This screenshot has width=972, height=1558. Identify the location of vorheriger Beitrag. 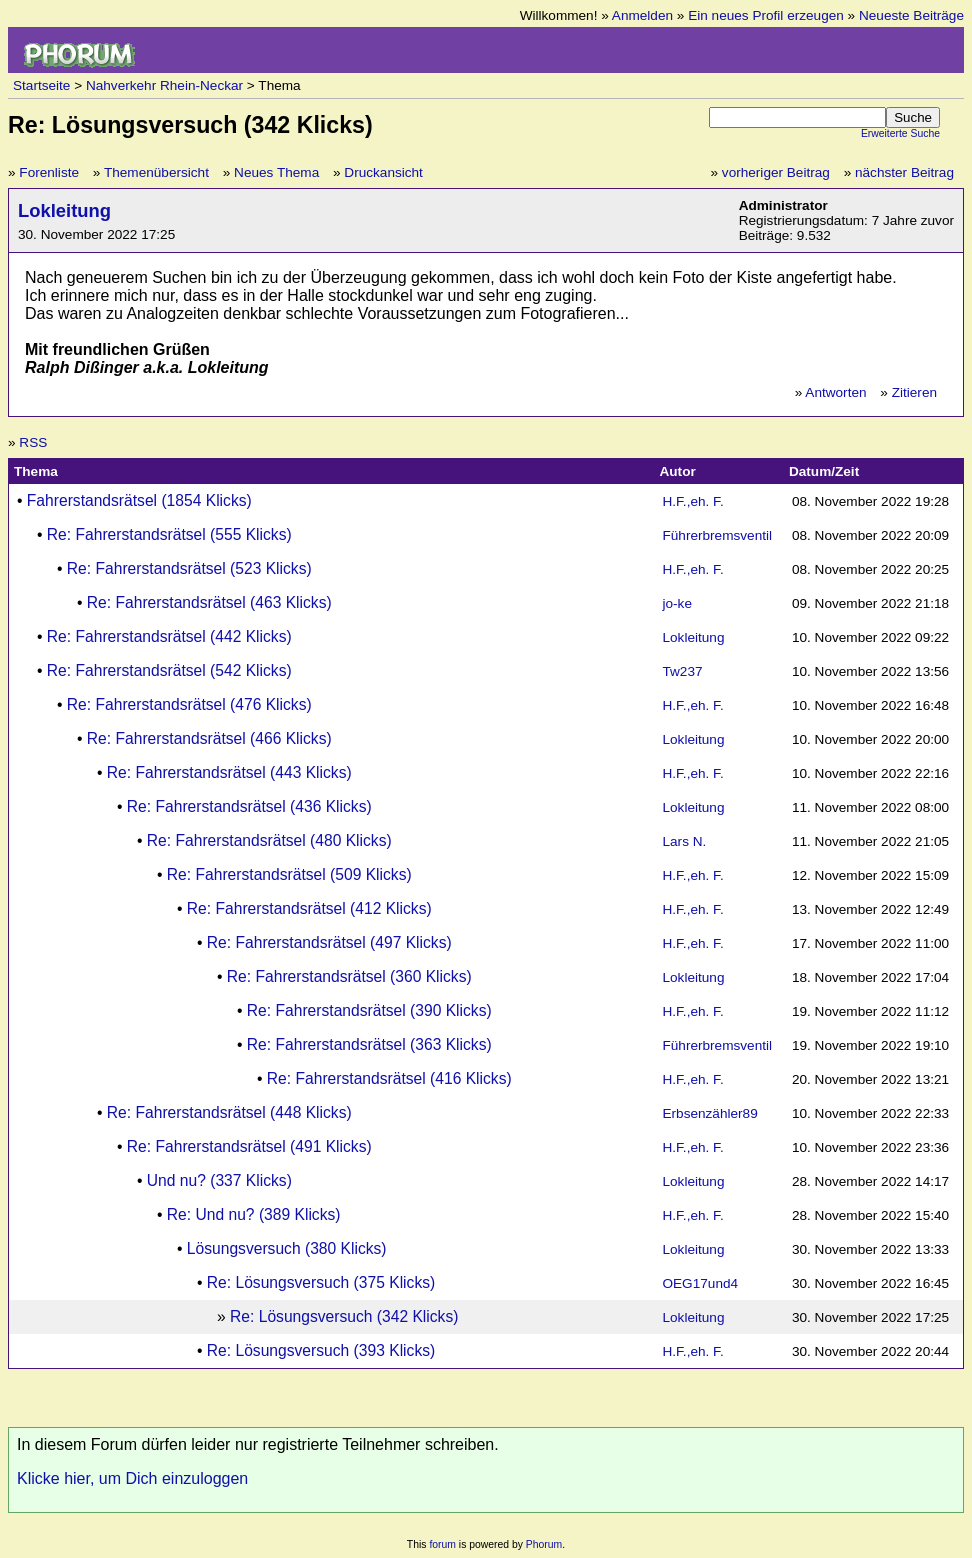
(776, 172).